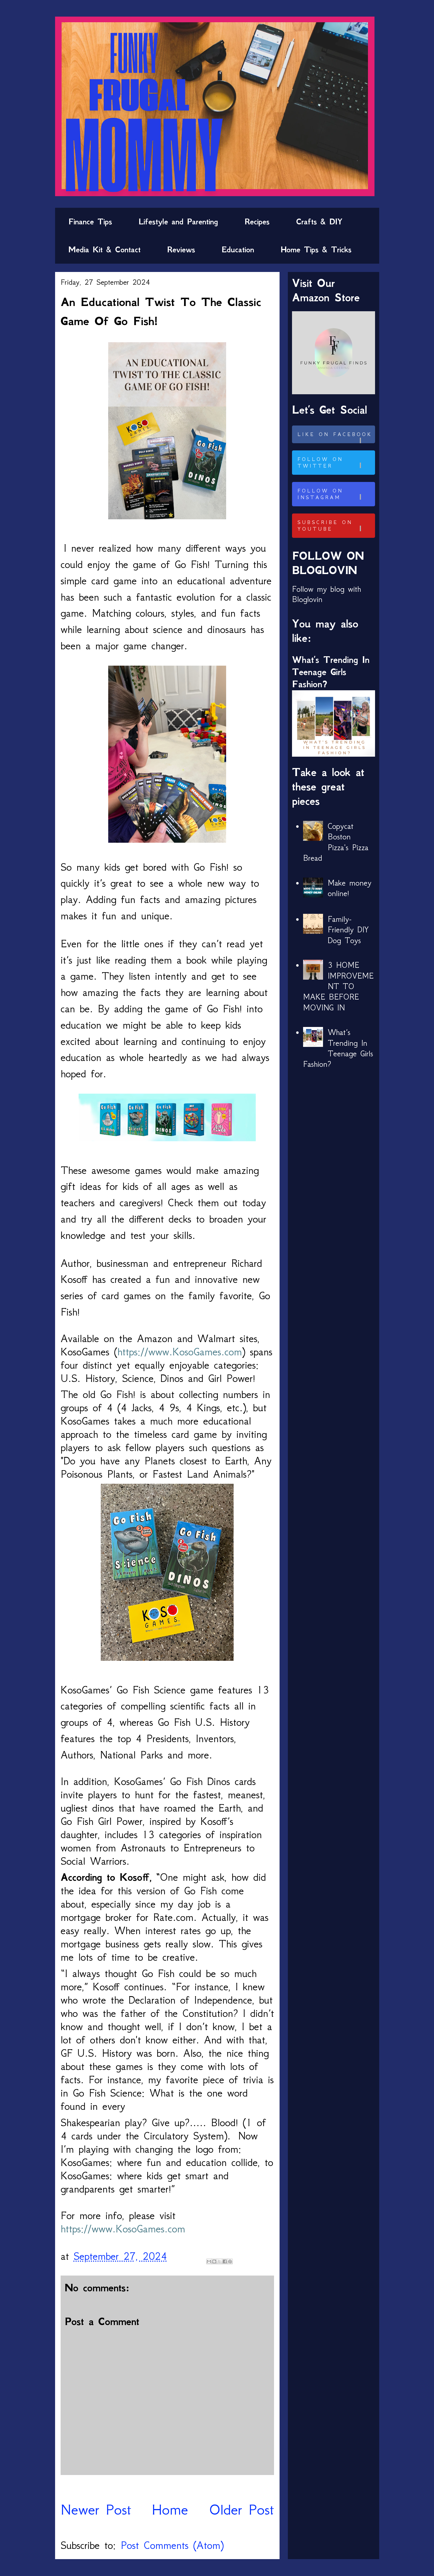 The height and width of the screenshot is (2576, 434). What do you see at coordinates (104, 250) in the screenshot?
I see `Media Kit & Contact` at bounding box center [104, 250].